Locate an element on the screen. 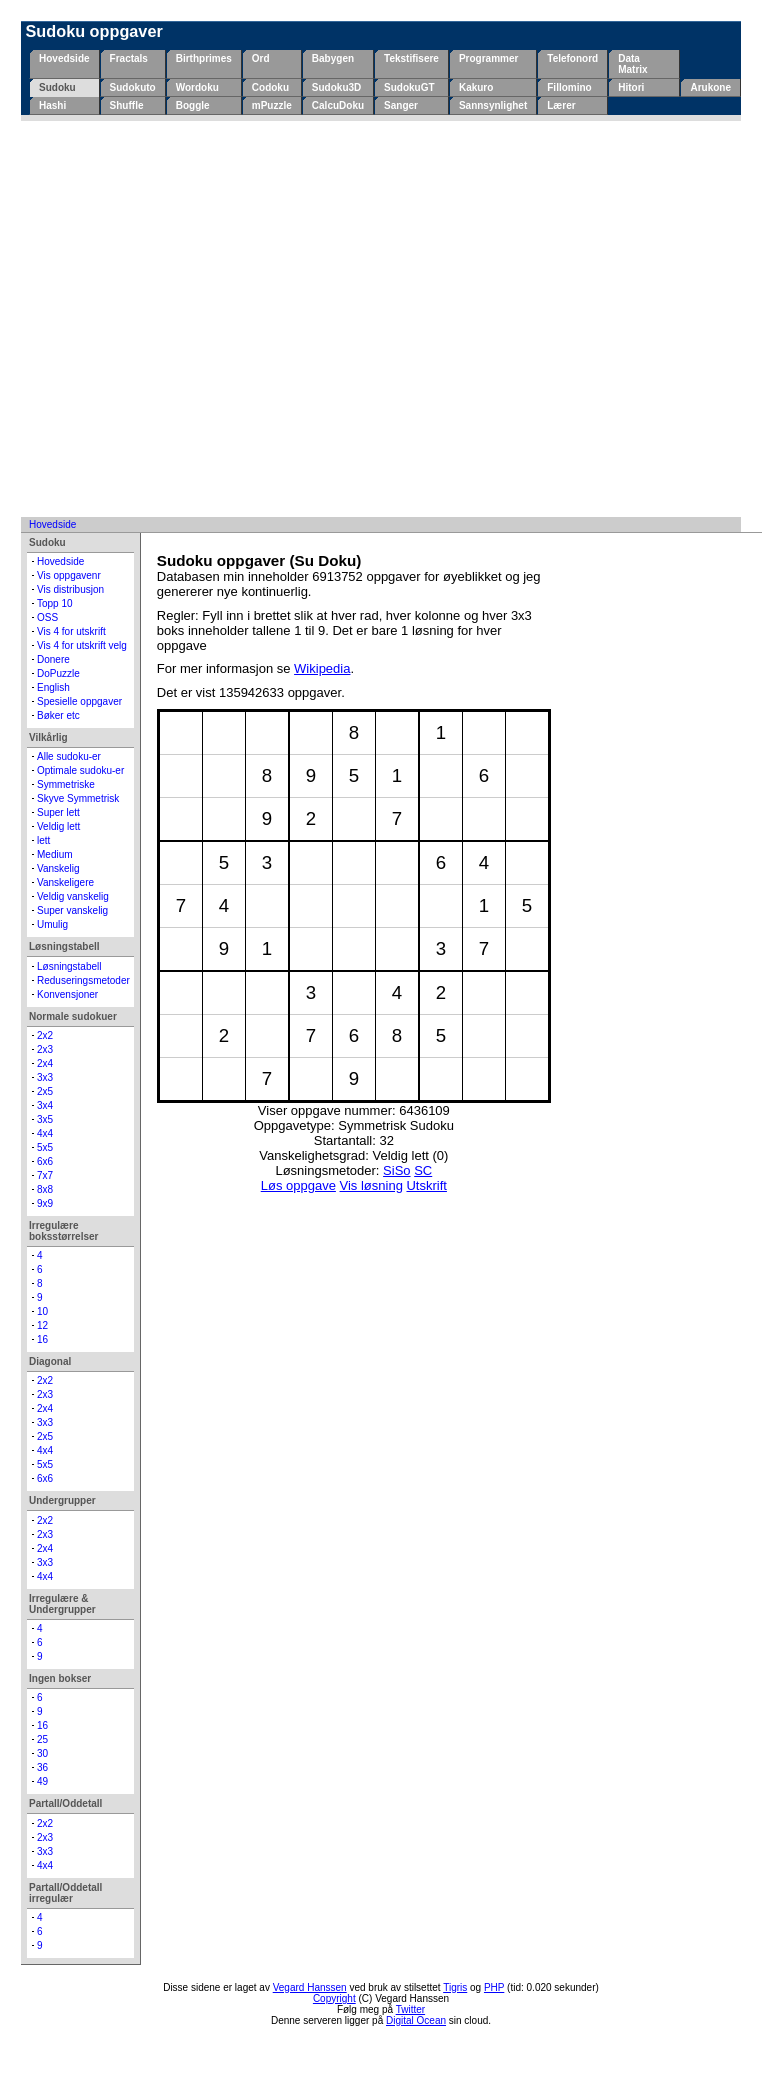  Birthprimes is located at coordinates (204, 58).